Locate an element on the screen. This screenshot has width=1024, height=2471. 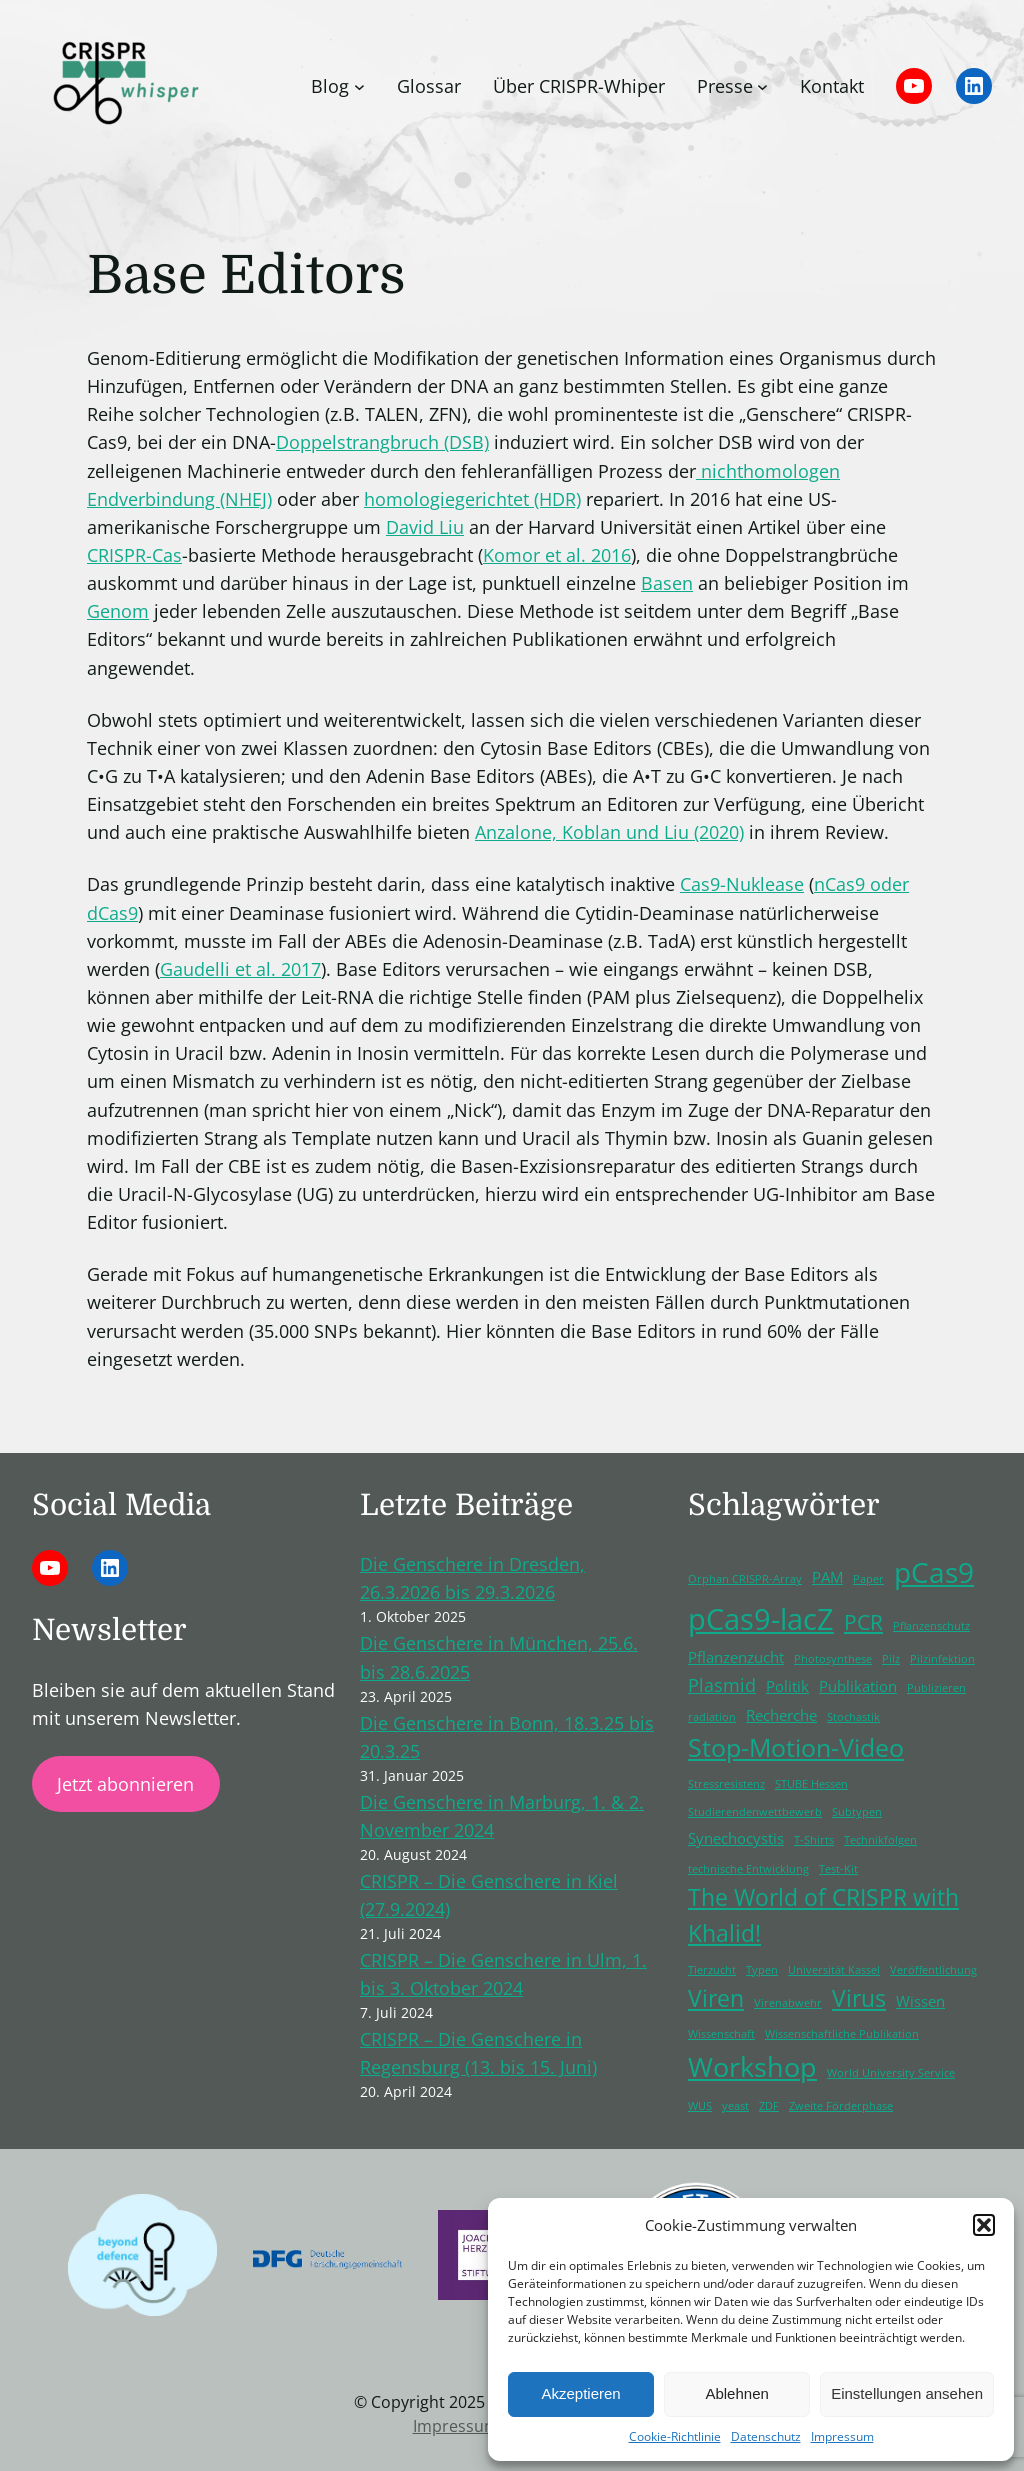
Wissenschaft [Wissenschaft (1 Eintrag)] is located at coordinates (721, 2034).